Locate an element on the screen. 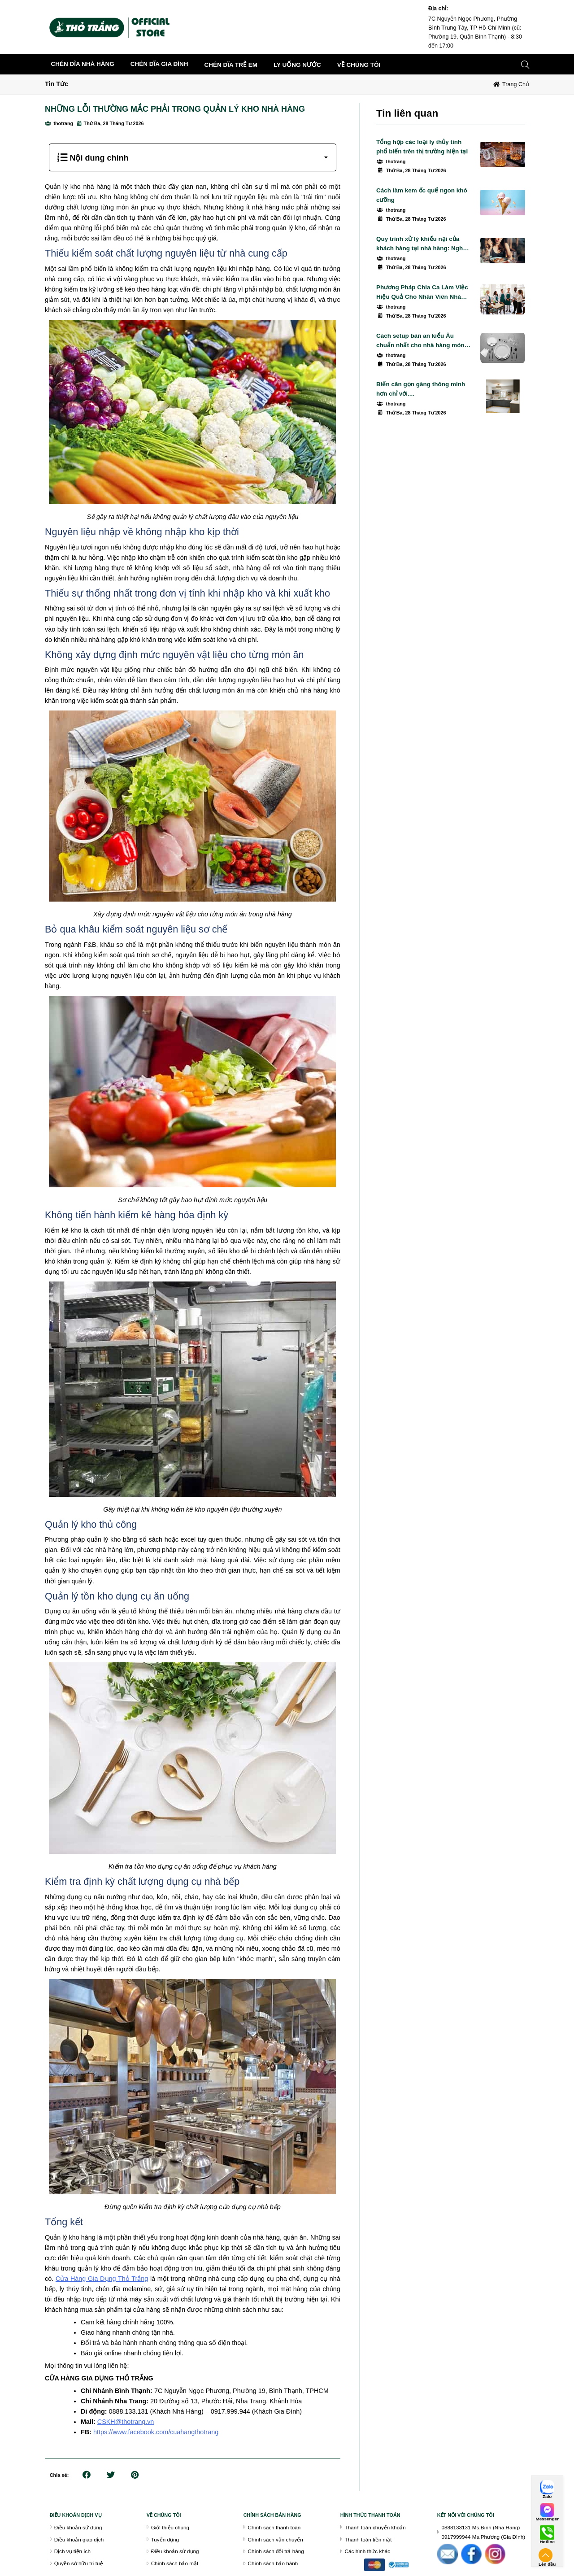 Image resolution: width=574 pixels, height=2576 pixels. CSKH@thotrang.vn is located at coordinates (125, 2421).